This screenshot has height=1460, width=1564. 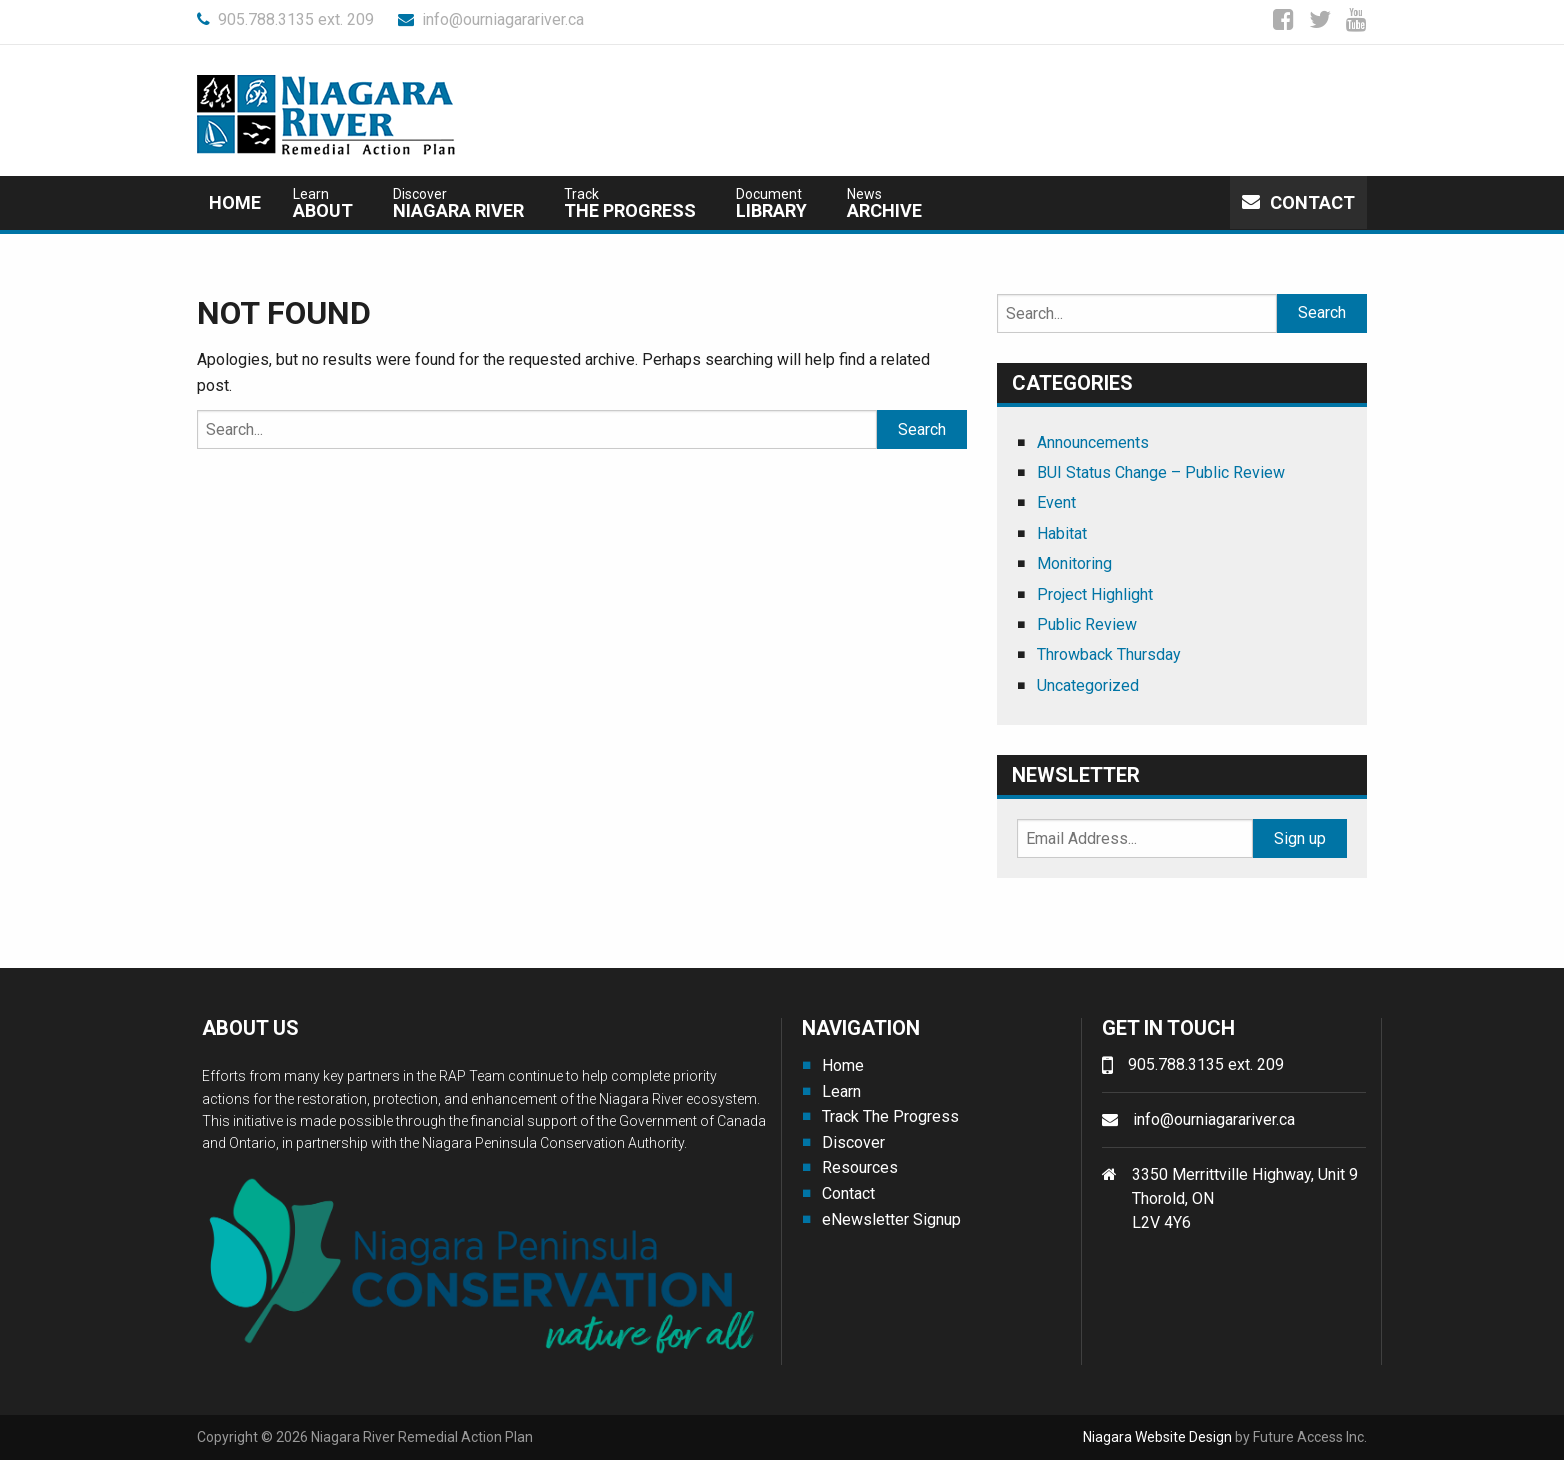 What do you see at coordinates (1095, 594) in the screenshot?
I see `Project Highlight` at bounding box center [1095, 594].